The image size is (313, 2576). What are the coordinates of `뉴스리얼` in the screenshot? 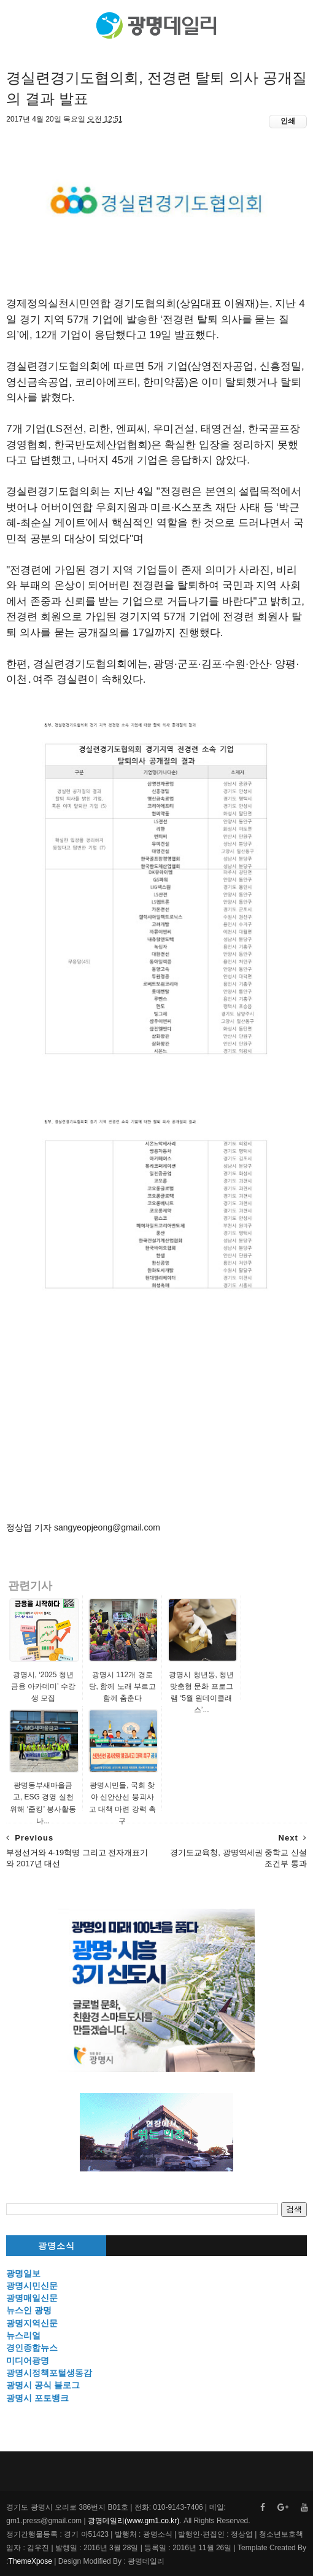 It's located at (23, 2335).